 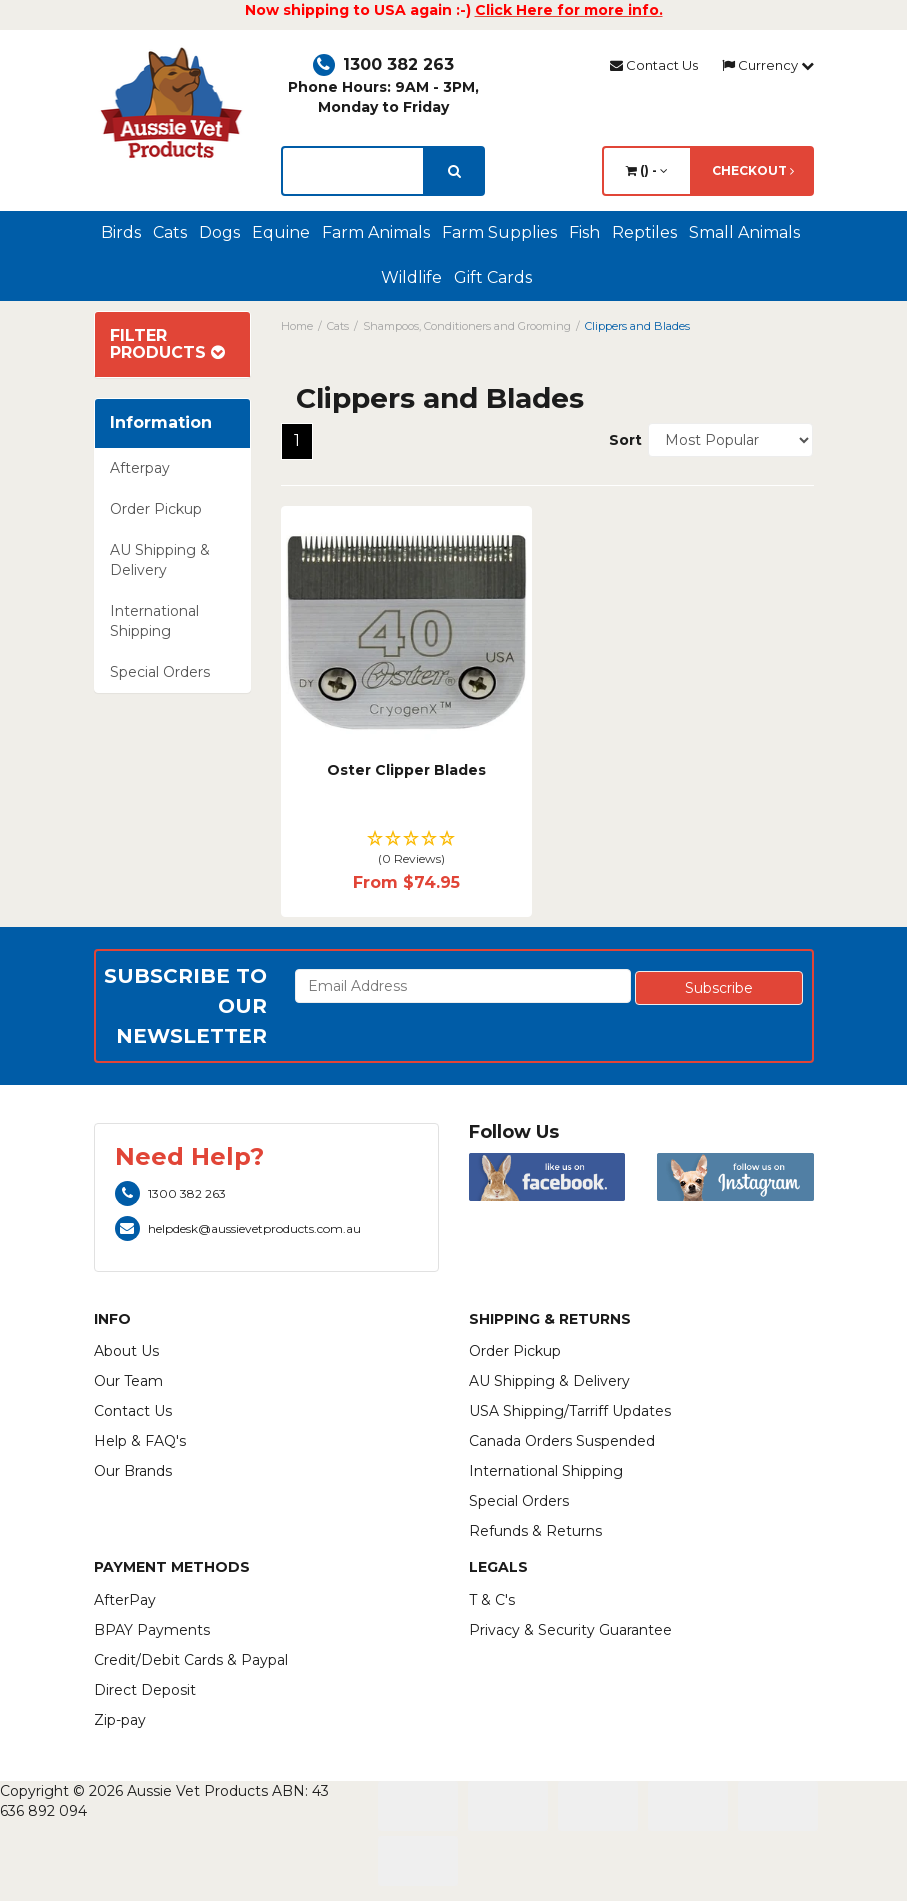 What do you see at coordinates (120, 1720) in the screenshot?
I see `Zip-pay` at bounding box center [120, 1720].